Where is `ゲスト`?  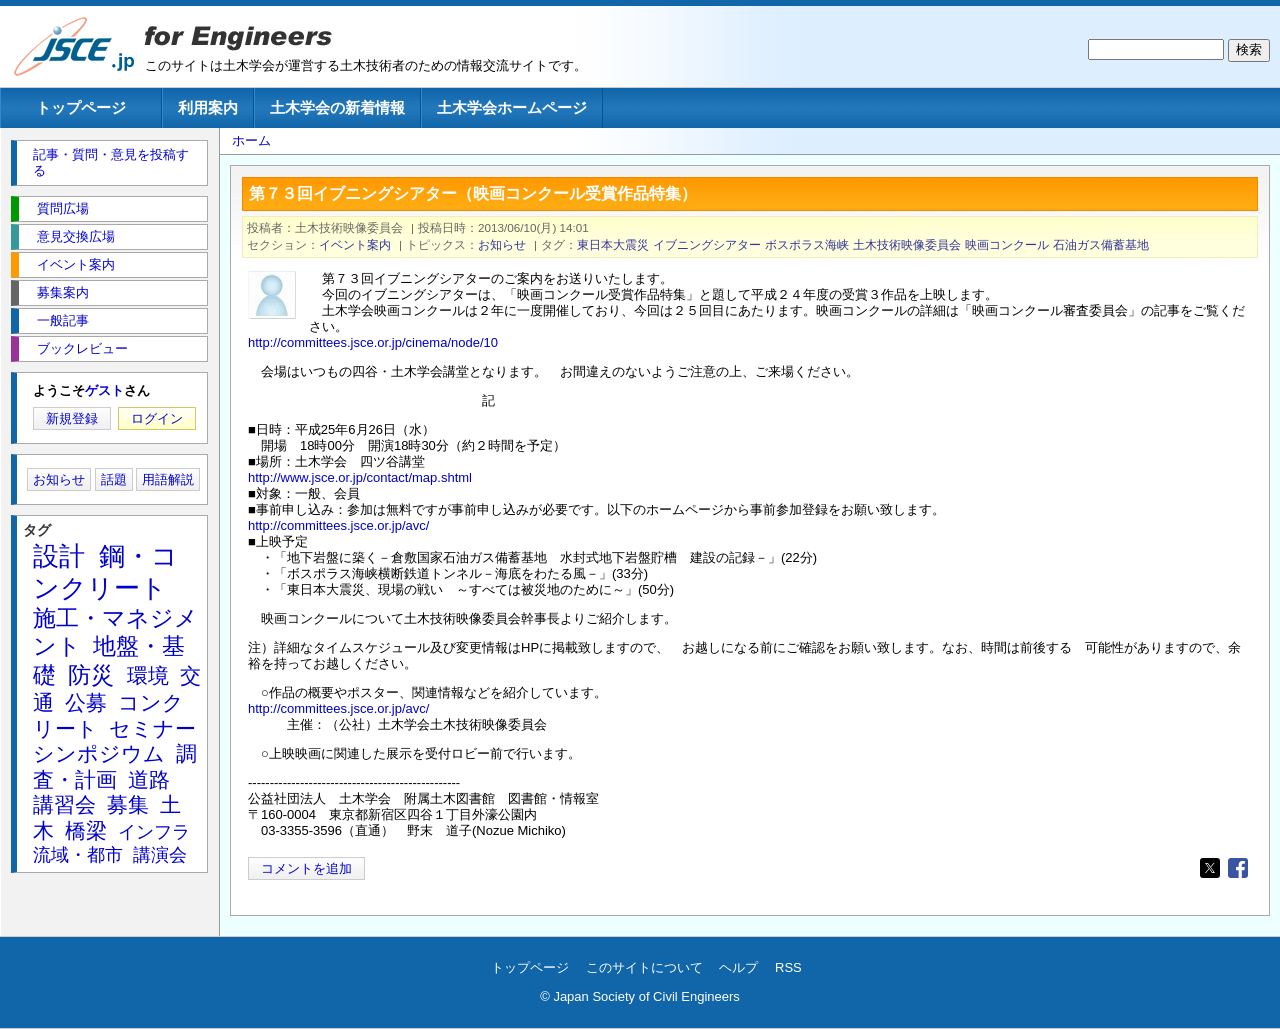
ゲスト is located at coordinates (104, 390).